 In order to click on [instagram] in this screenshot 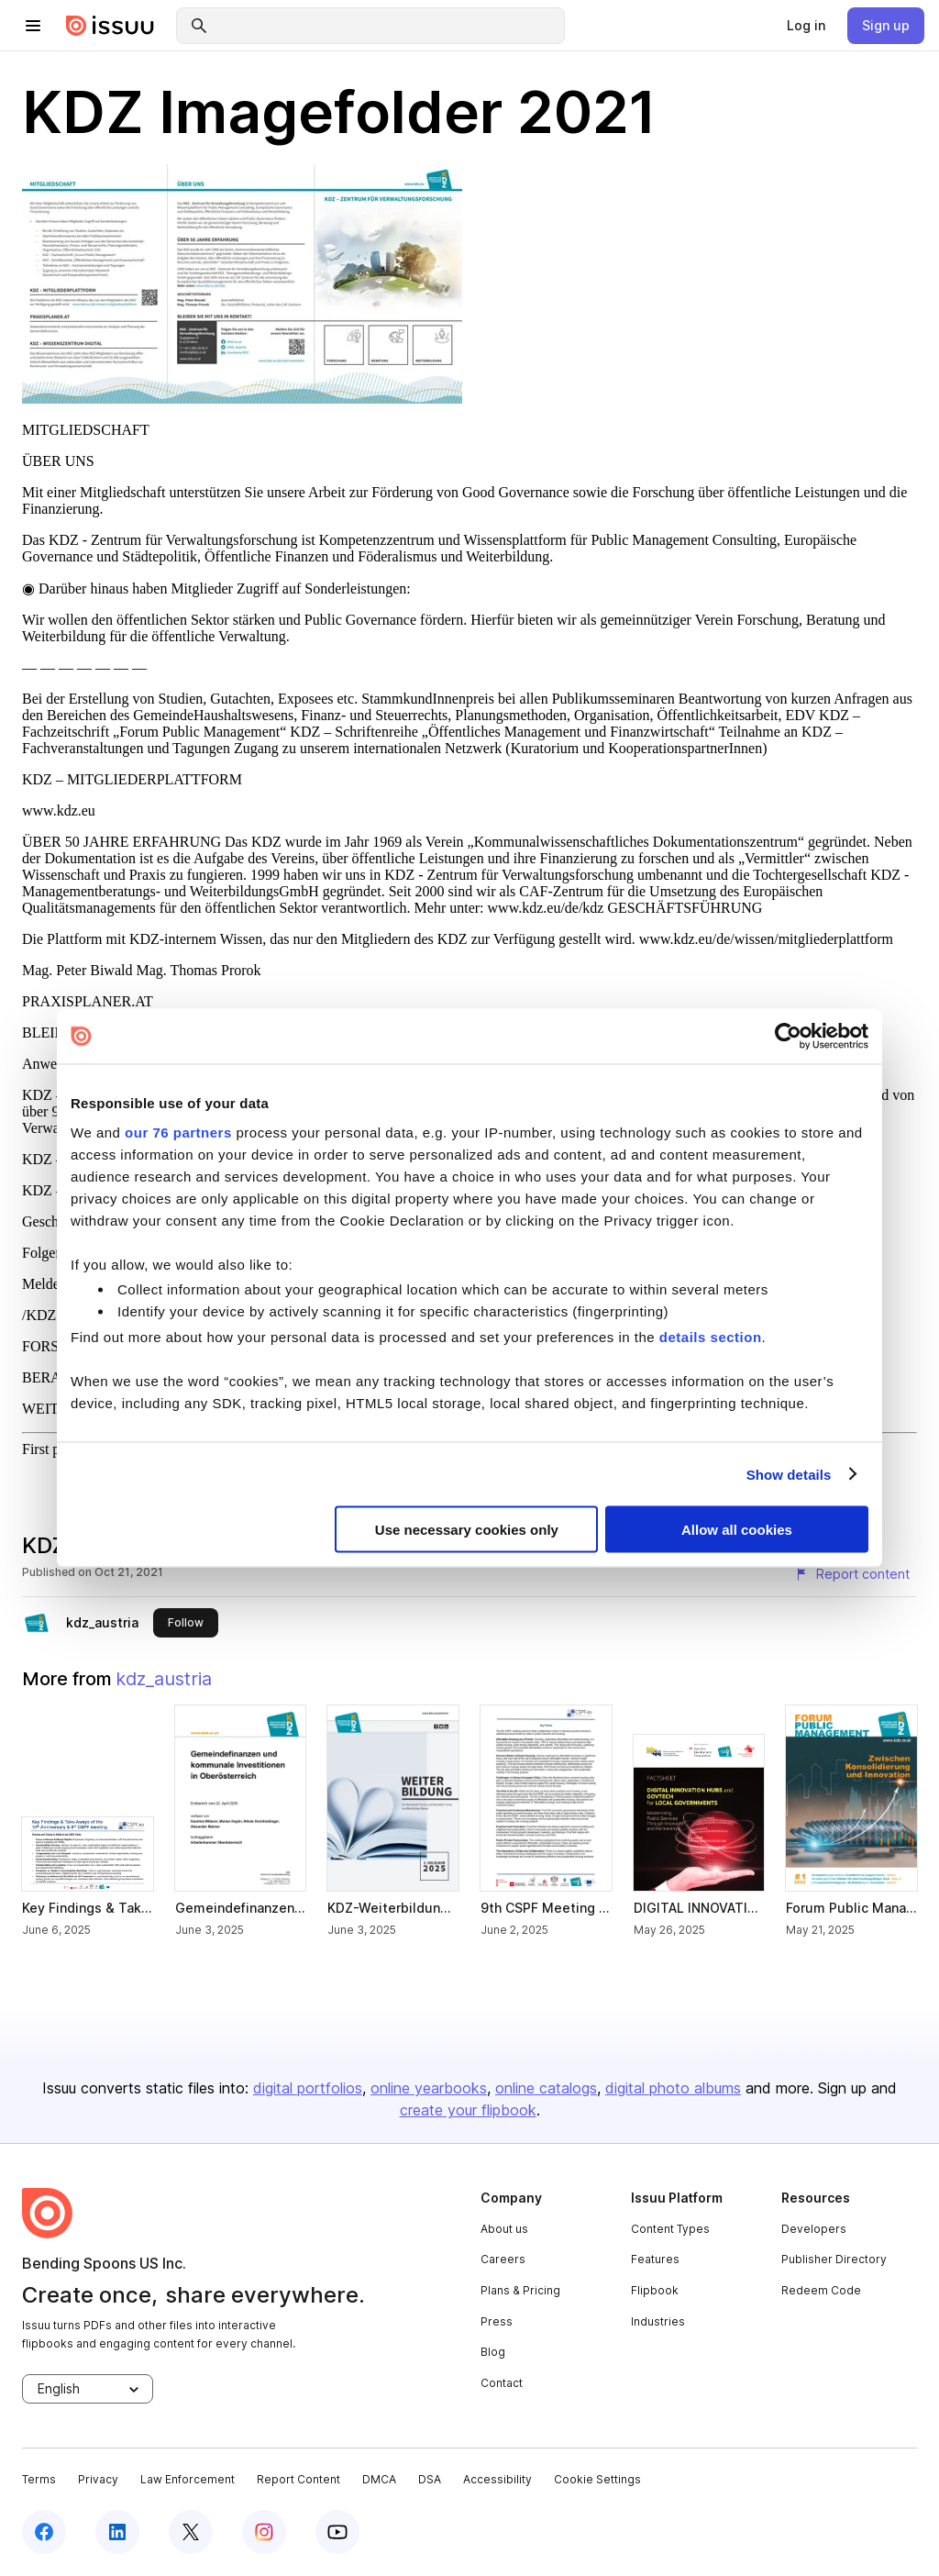, I will do `click(264, 2532)`.